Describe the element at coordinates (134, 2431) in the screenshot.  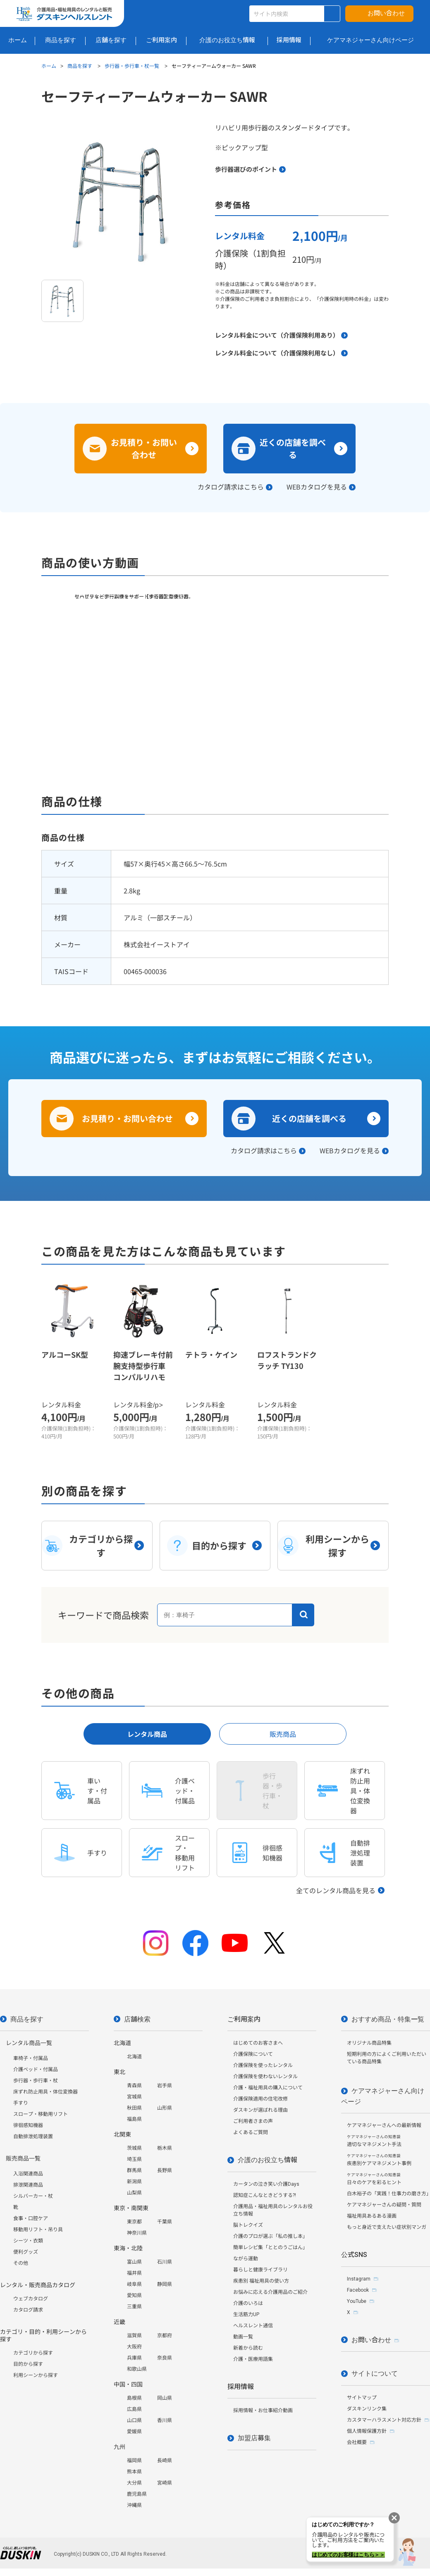
I see `愛媛県` at that location.